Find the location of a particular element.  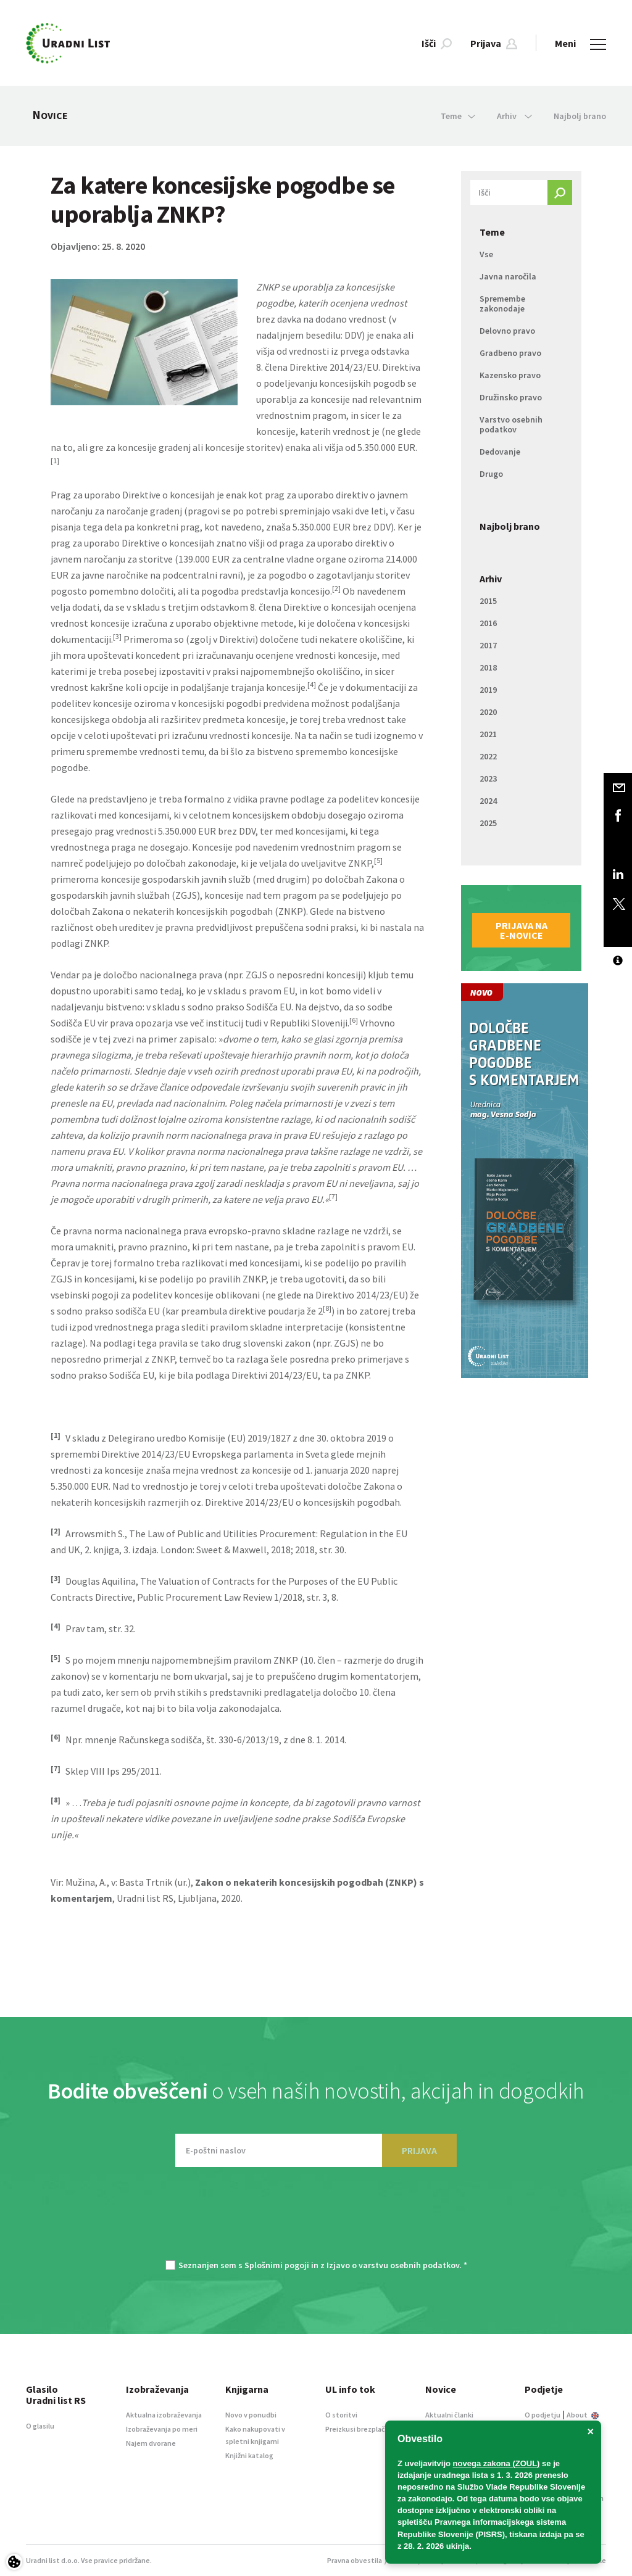

novega zakona (ZOUL) is located at coordinates (496, 2463).